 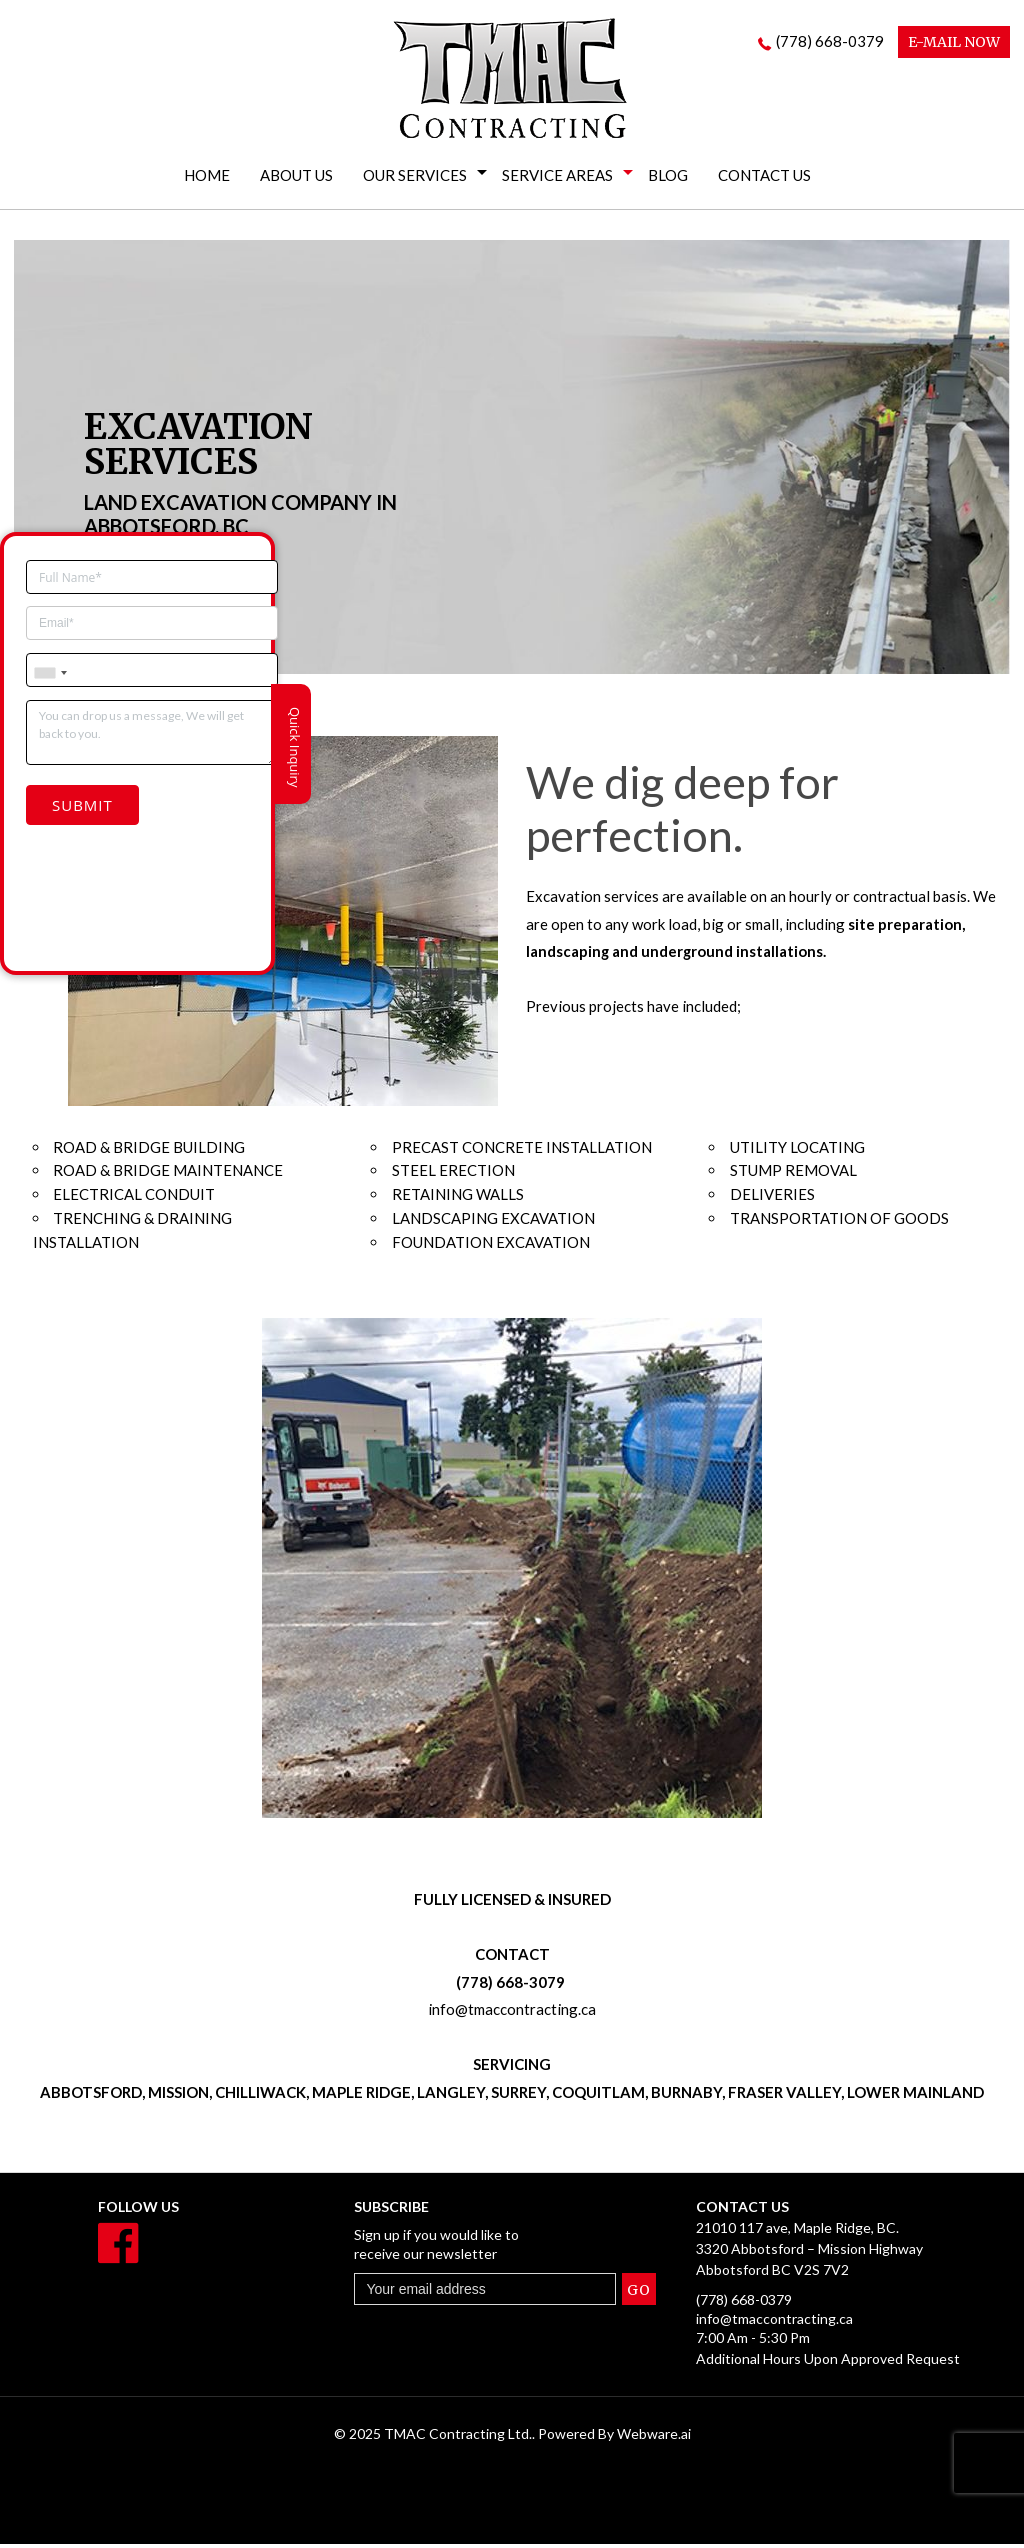 What do you see at coordinates (207, 175) in the screenshot?
I see `Home` at bounding box center [207, 175].